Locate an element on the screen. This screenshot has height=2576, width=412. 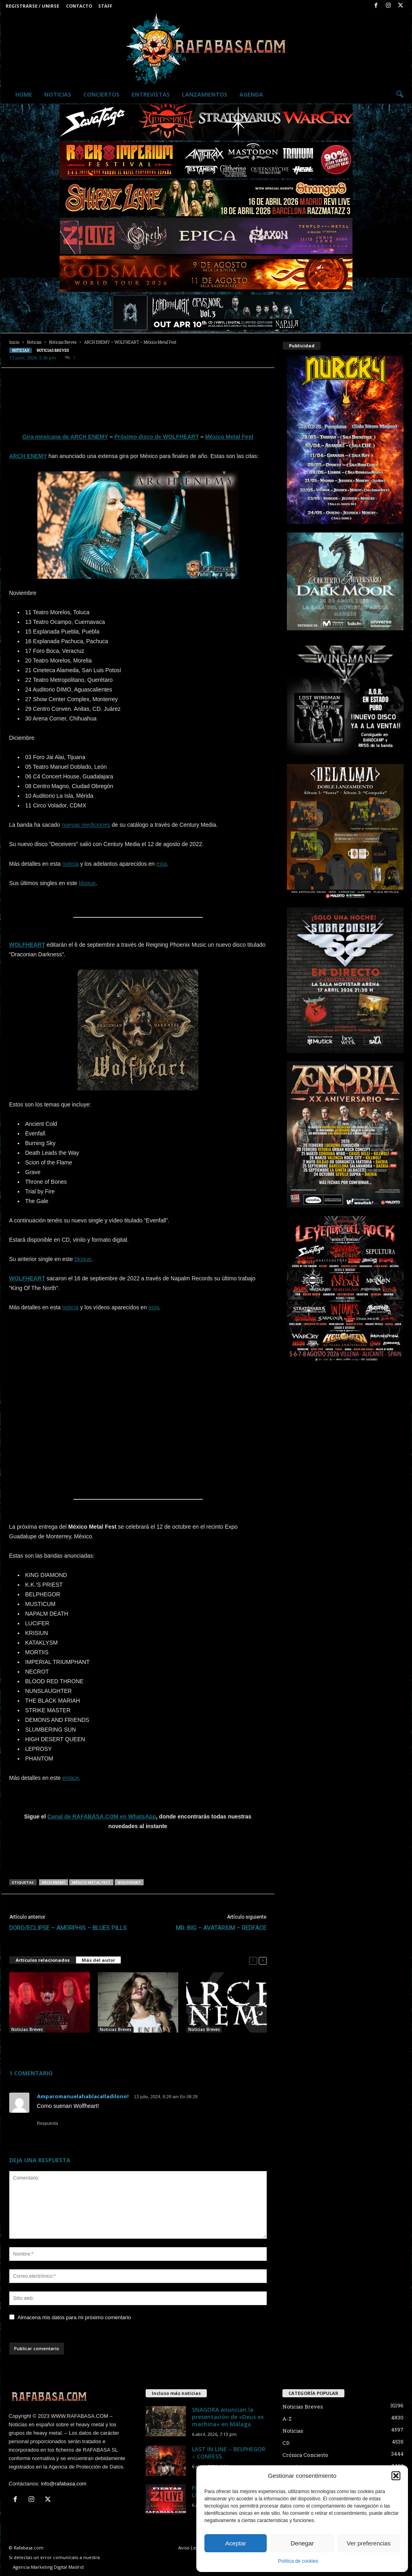
Staff is located at coordinates (105, 6).